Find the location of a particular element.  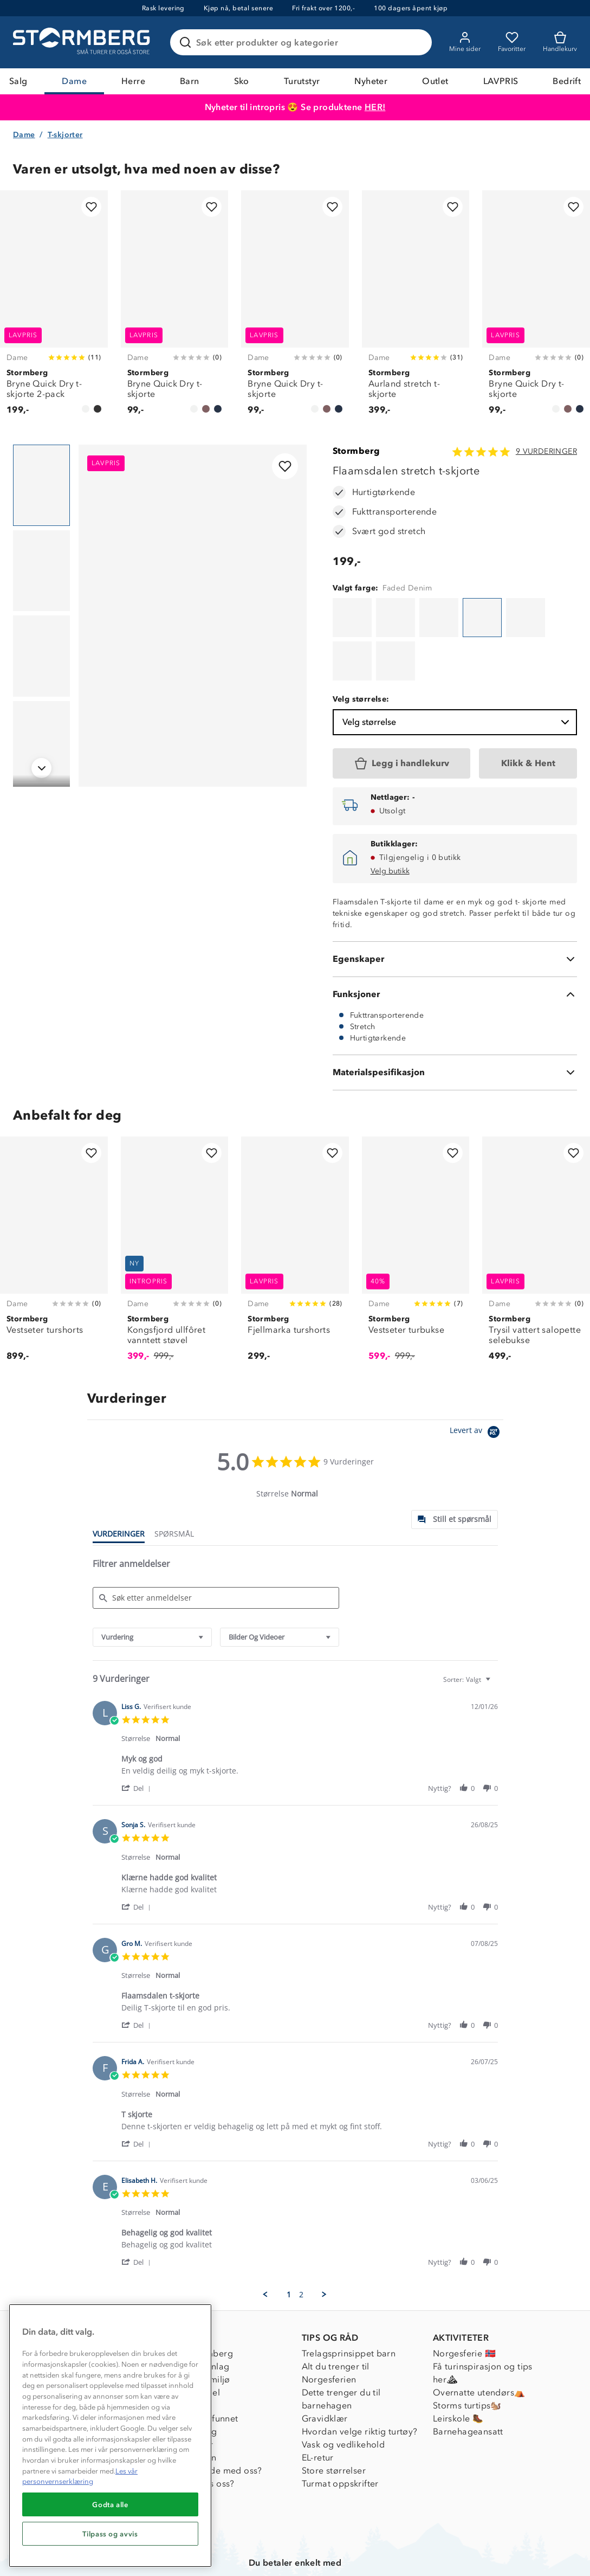

[Vestseter turshorts] is located at coordinates (54, 1201).